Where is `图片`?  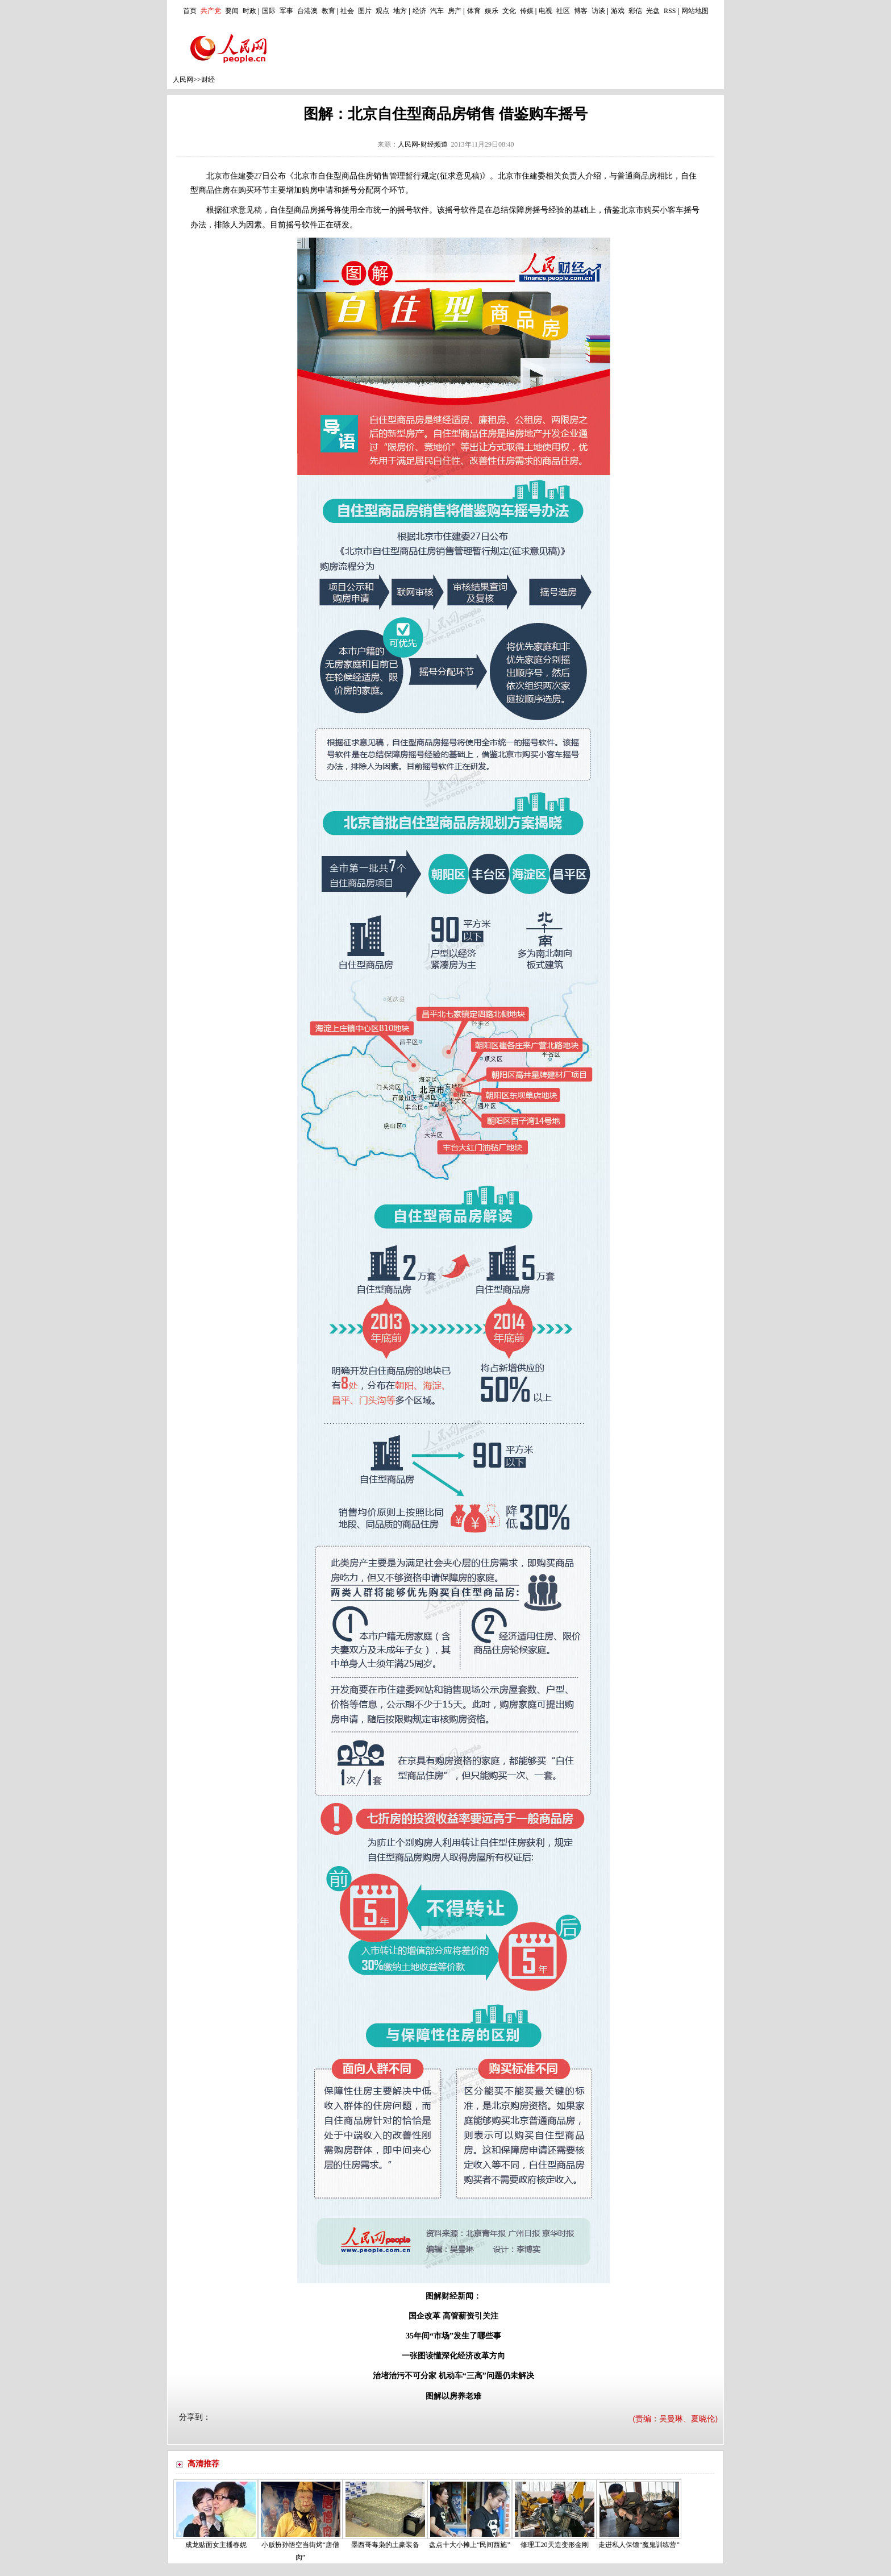 图片 is located at coordinates (365, 11).